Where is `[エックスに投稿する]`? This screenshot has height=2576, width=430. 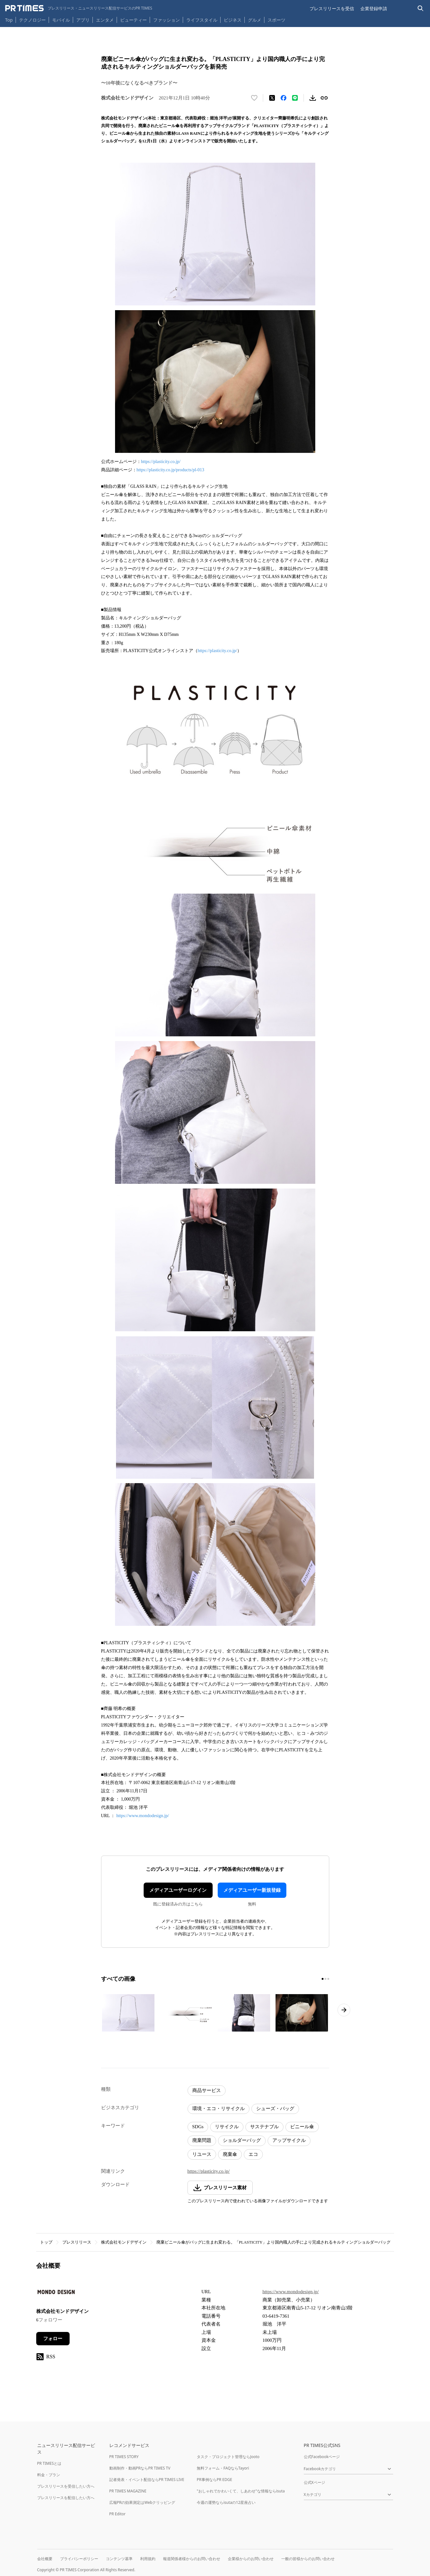 [エックスに投稿する] is located at coordinates (272, 98).